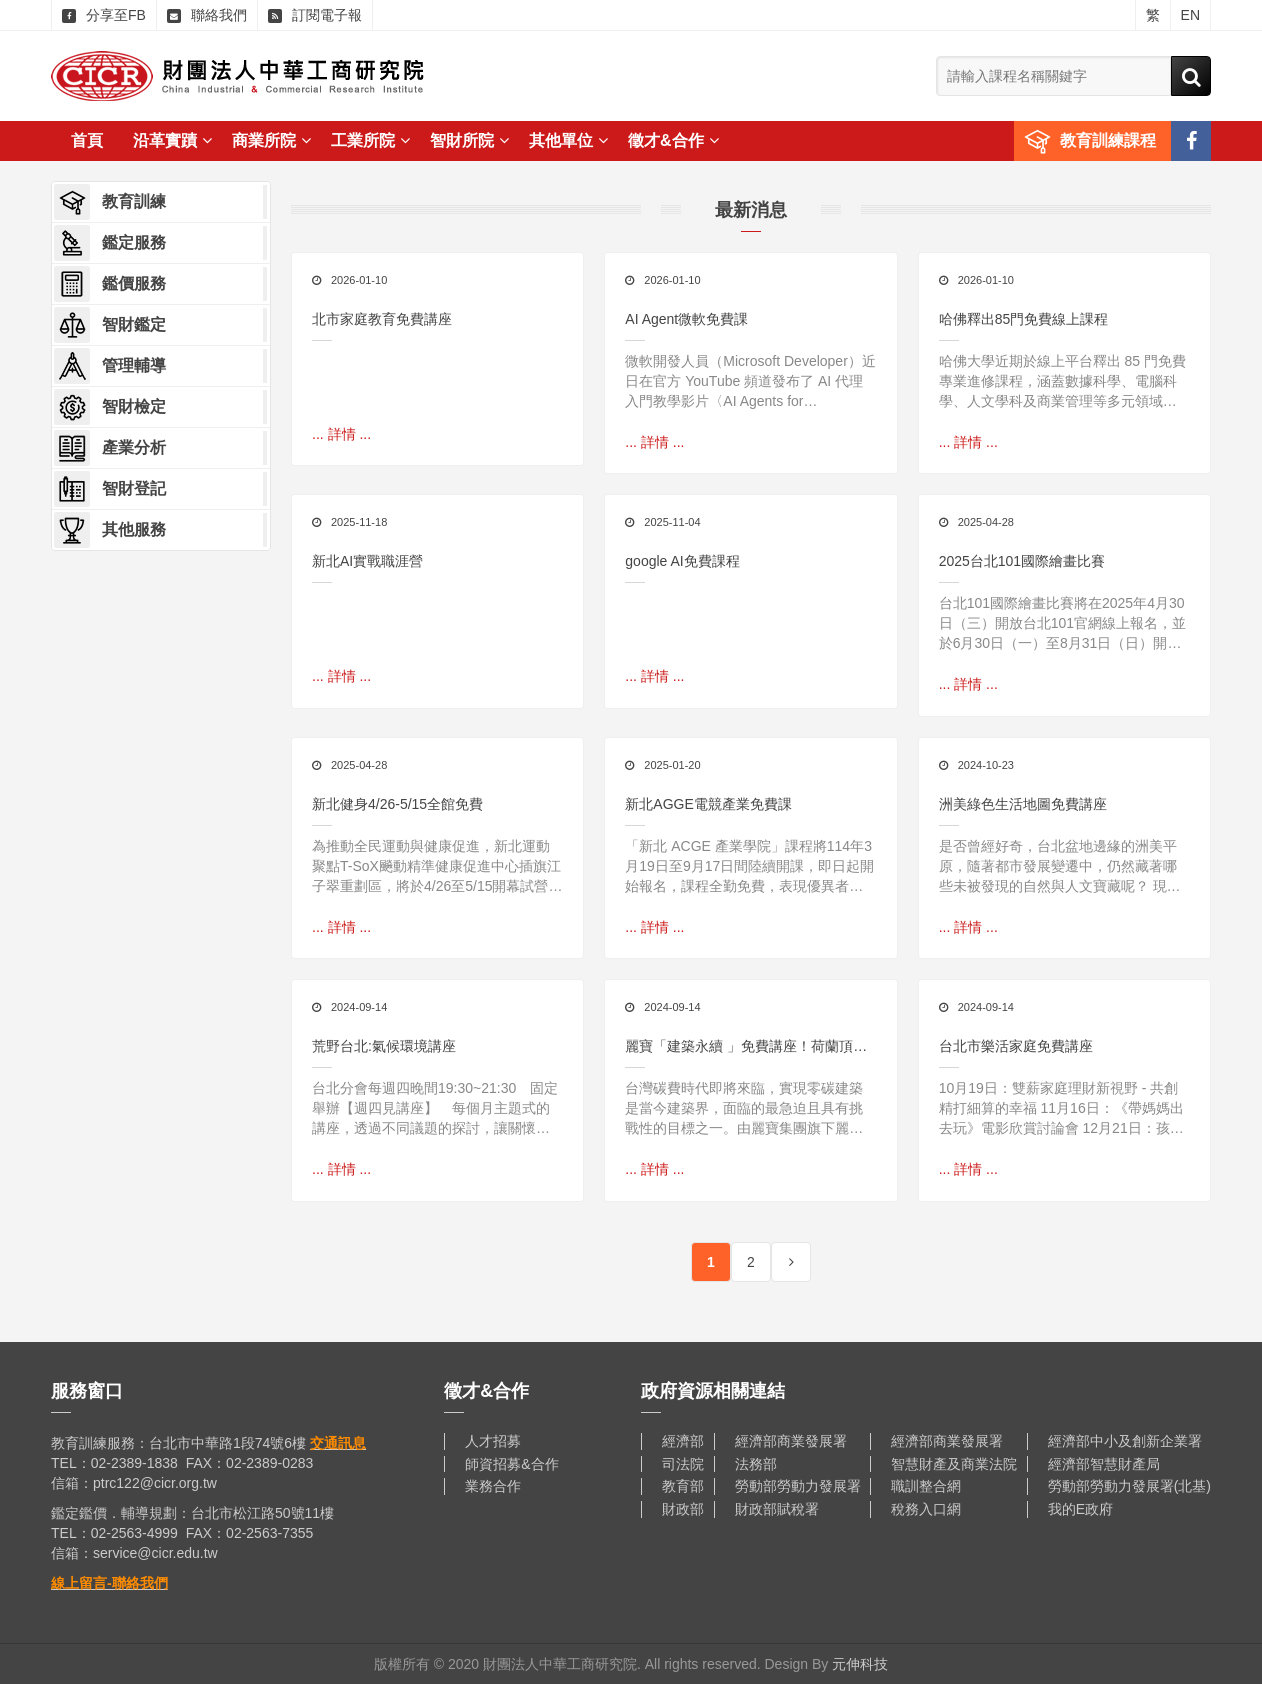  Describe the element at coordinates (1080, 1509) in the screenshot. I see `我的E政府` at that location.